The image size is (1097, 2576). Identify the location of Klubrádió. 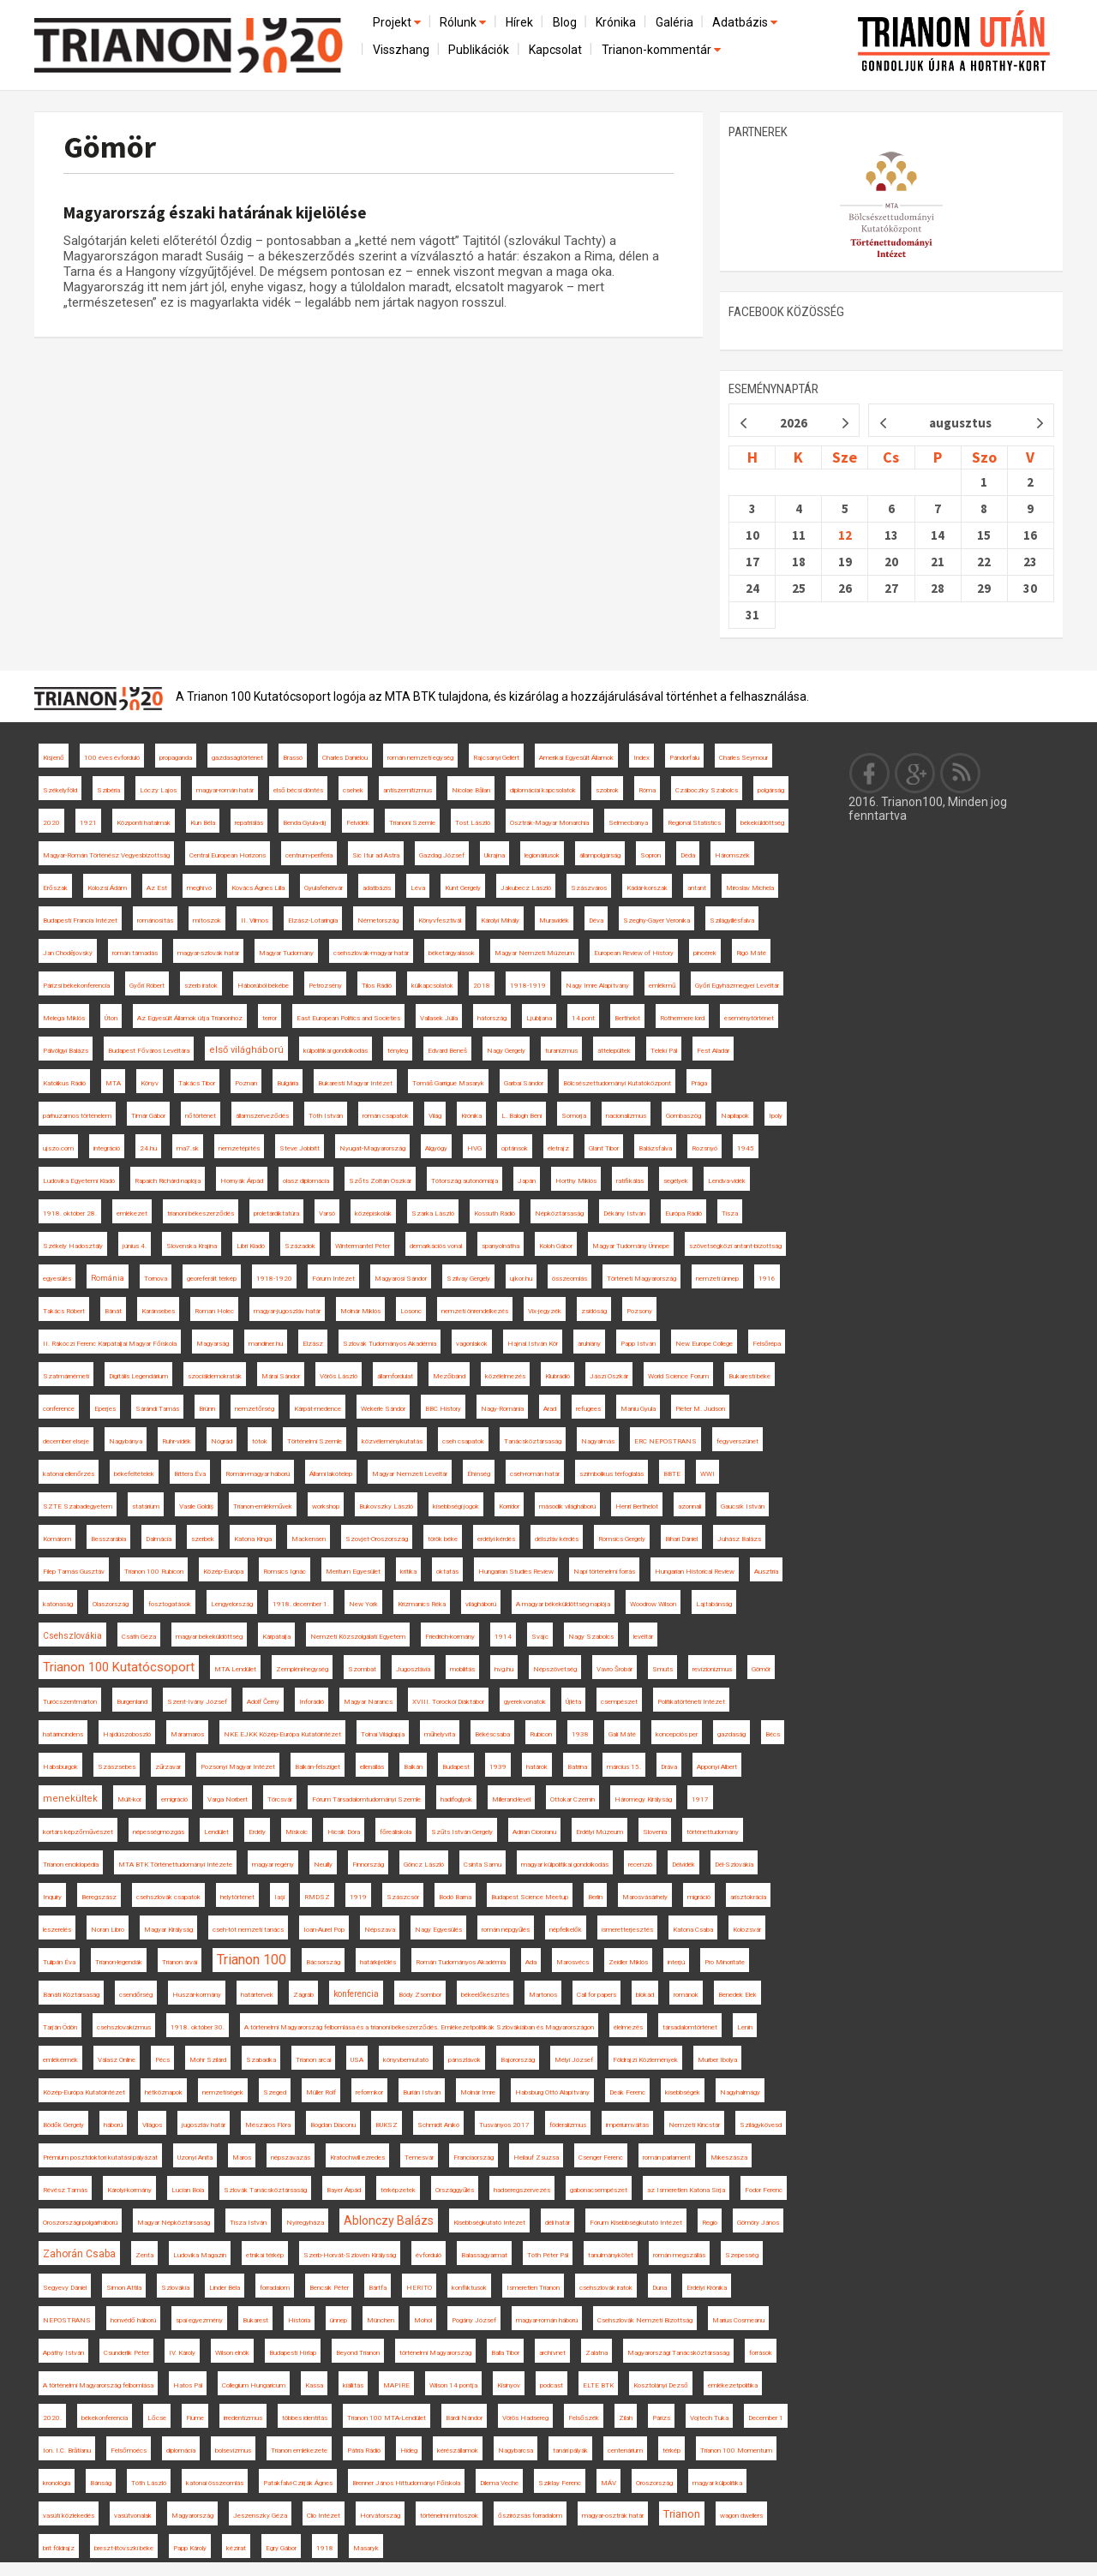
(557, 1376).